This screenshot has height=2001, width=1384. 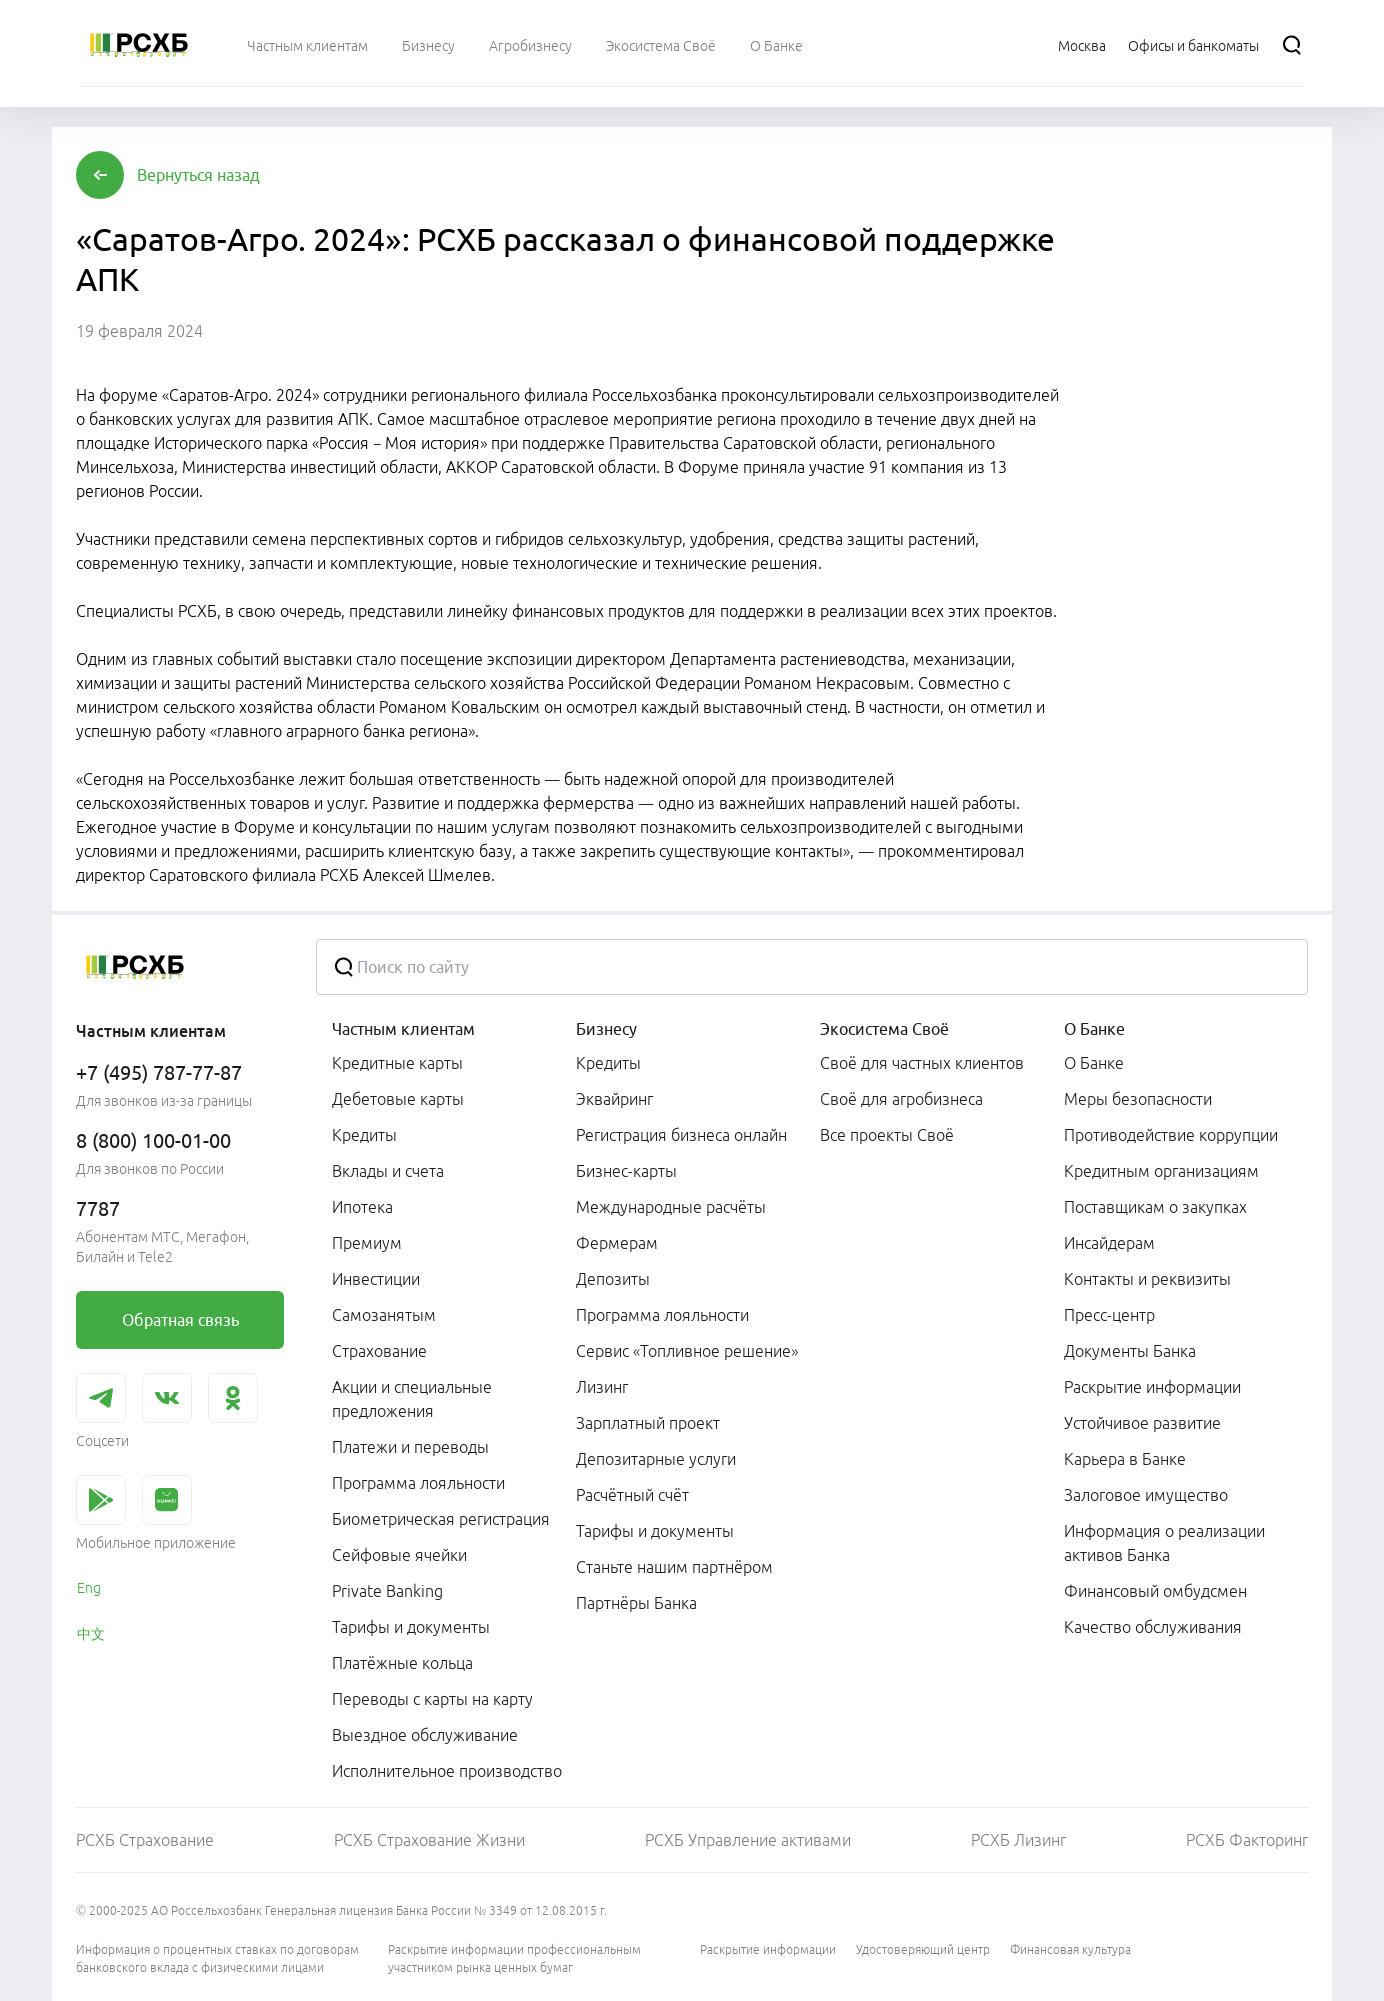 I want to click on Вклады и счета [link], so click(x=388, y=1171).